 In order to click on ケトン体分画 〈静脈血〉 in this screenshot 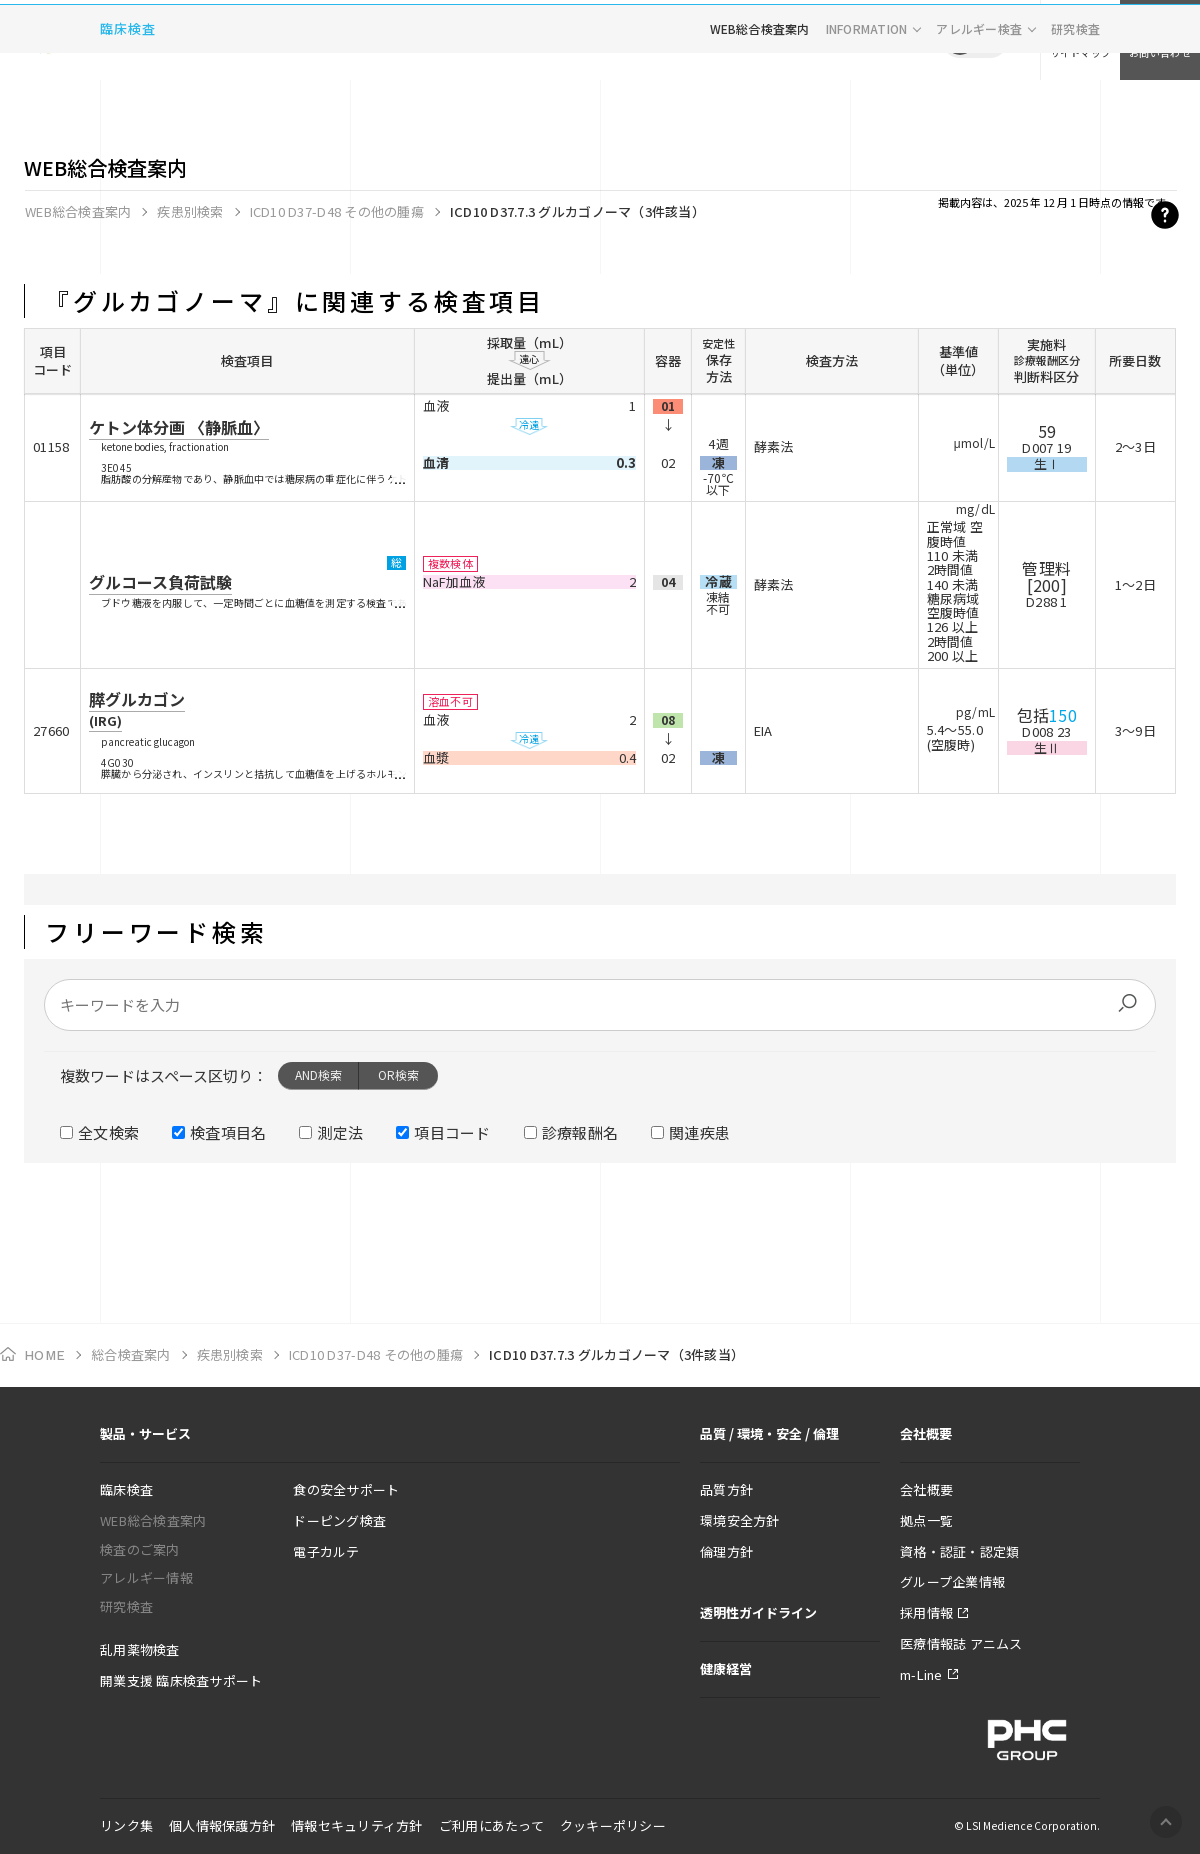, I will do `click(179, 427)`.